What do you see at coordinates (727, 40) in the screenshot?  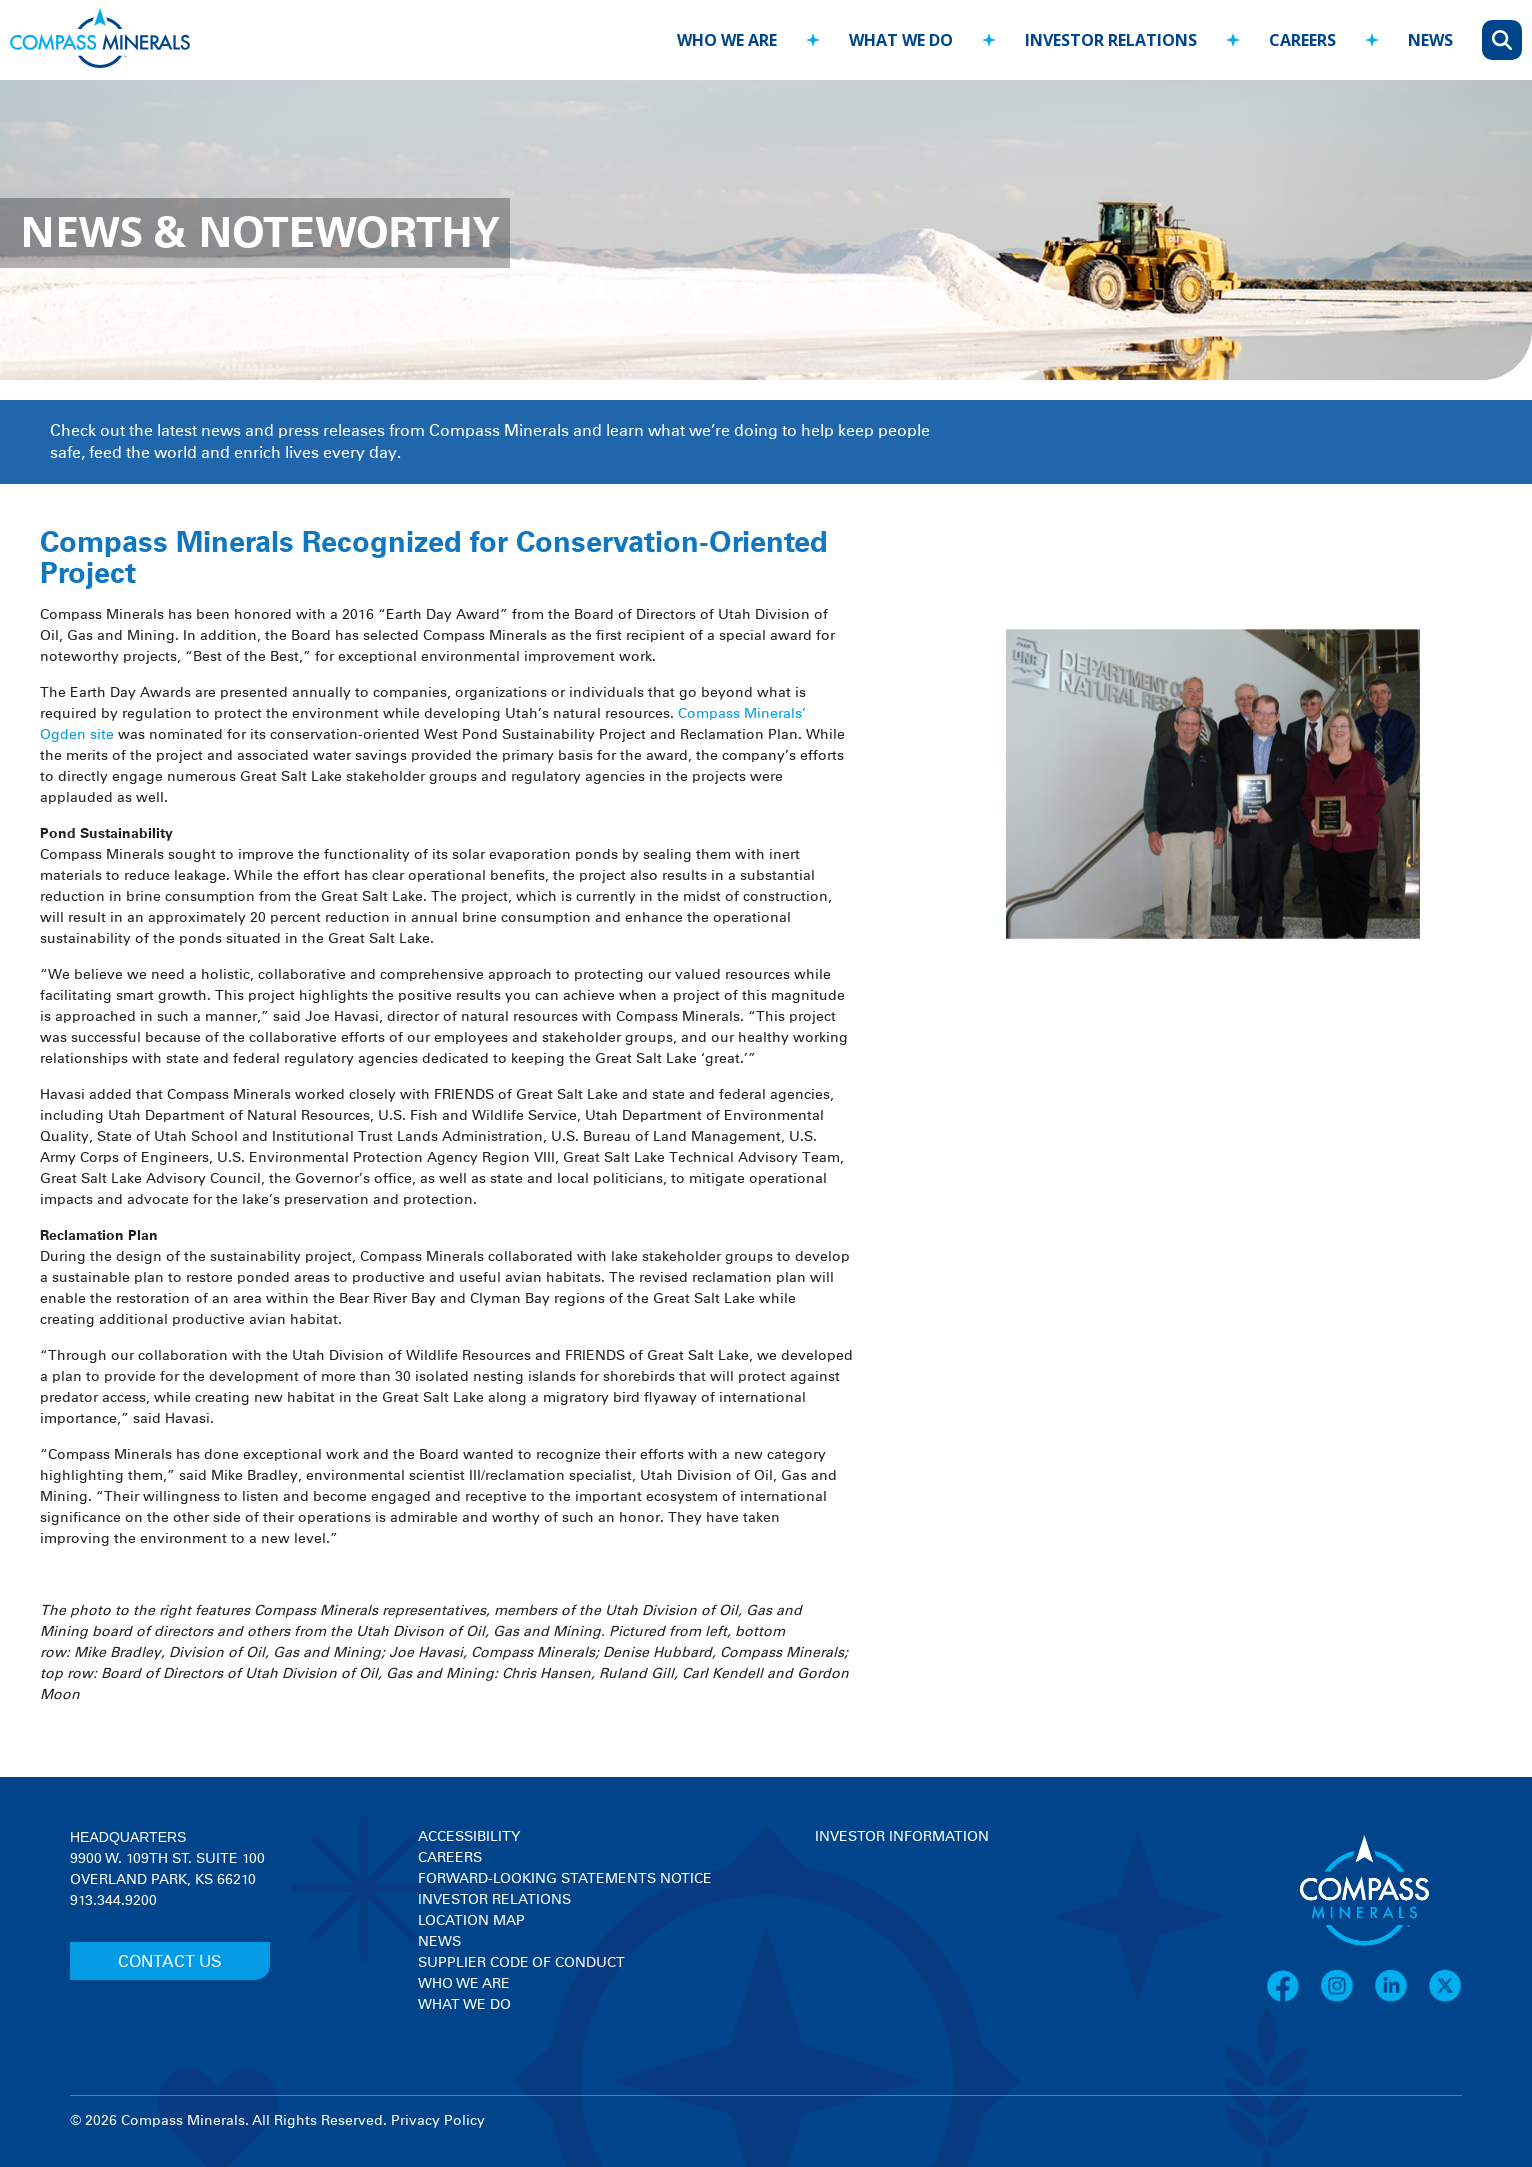 I see `who we are` at bounding box center [727, 40].